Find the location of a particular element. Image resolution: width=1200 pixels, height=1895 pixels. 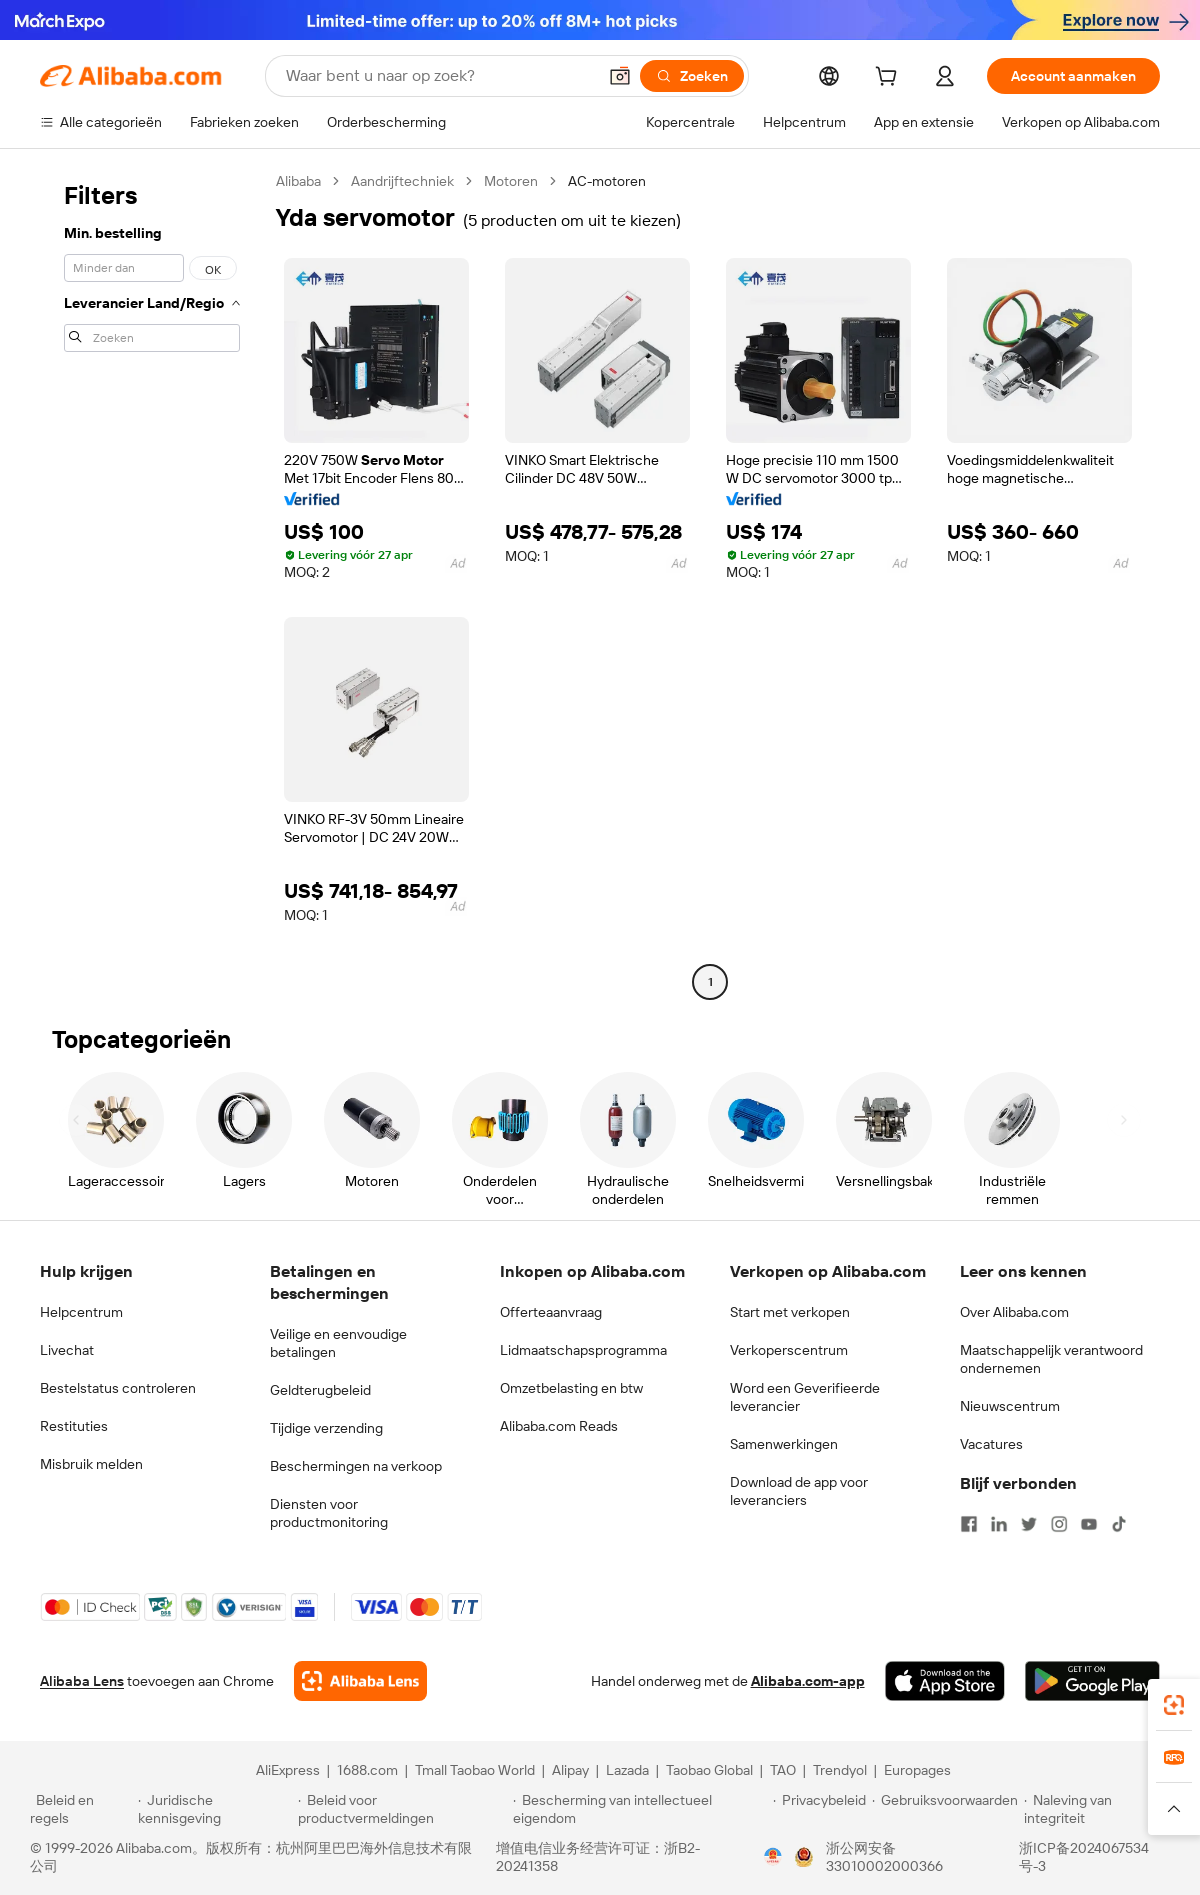

Tijdige verzending is located at coordinates (326, 1428).